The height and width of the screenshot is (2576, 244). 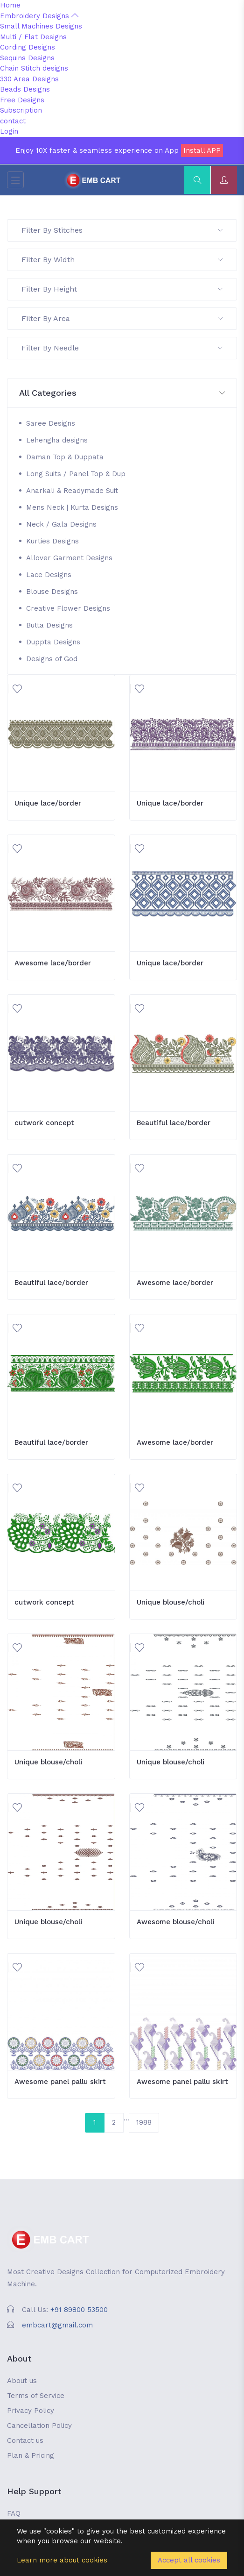 What do you see at coordinates (33, 37) in the screenshot?
I see `Multi / Flat Designs` at bounding box center [33, 37].